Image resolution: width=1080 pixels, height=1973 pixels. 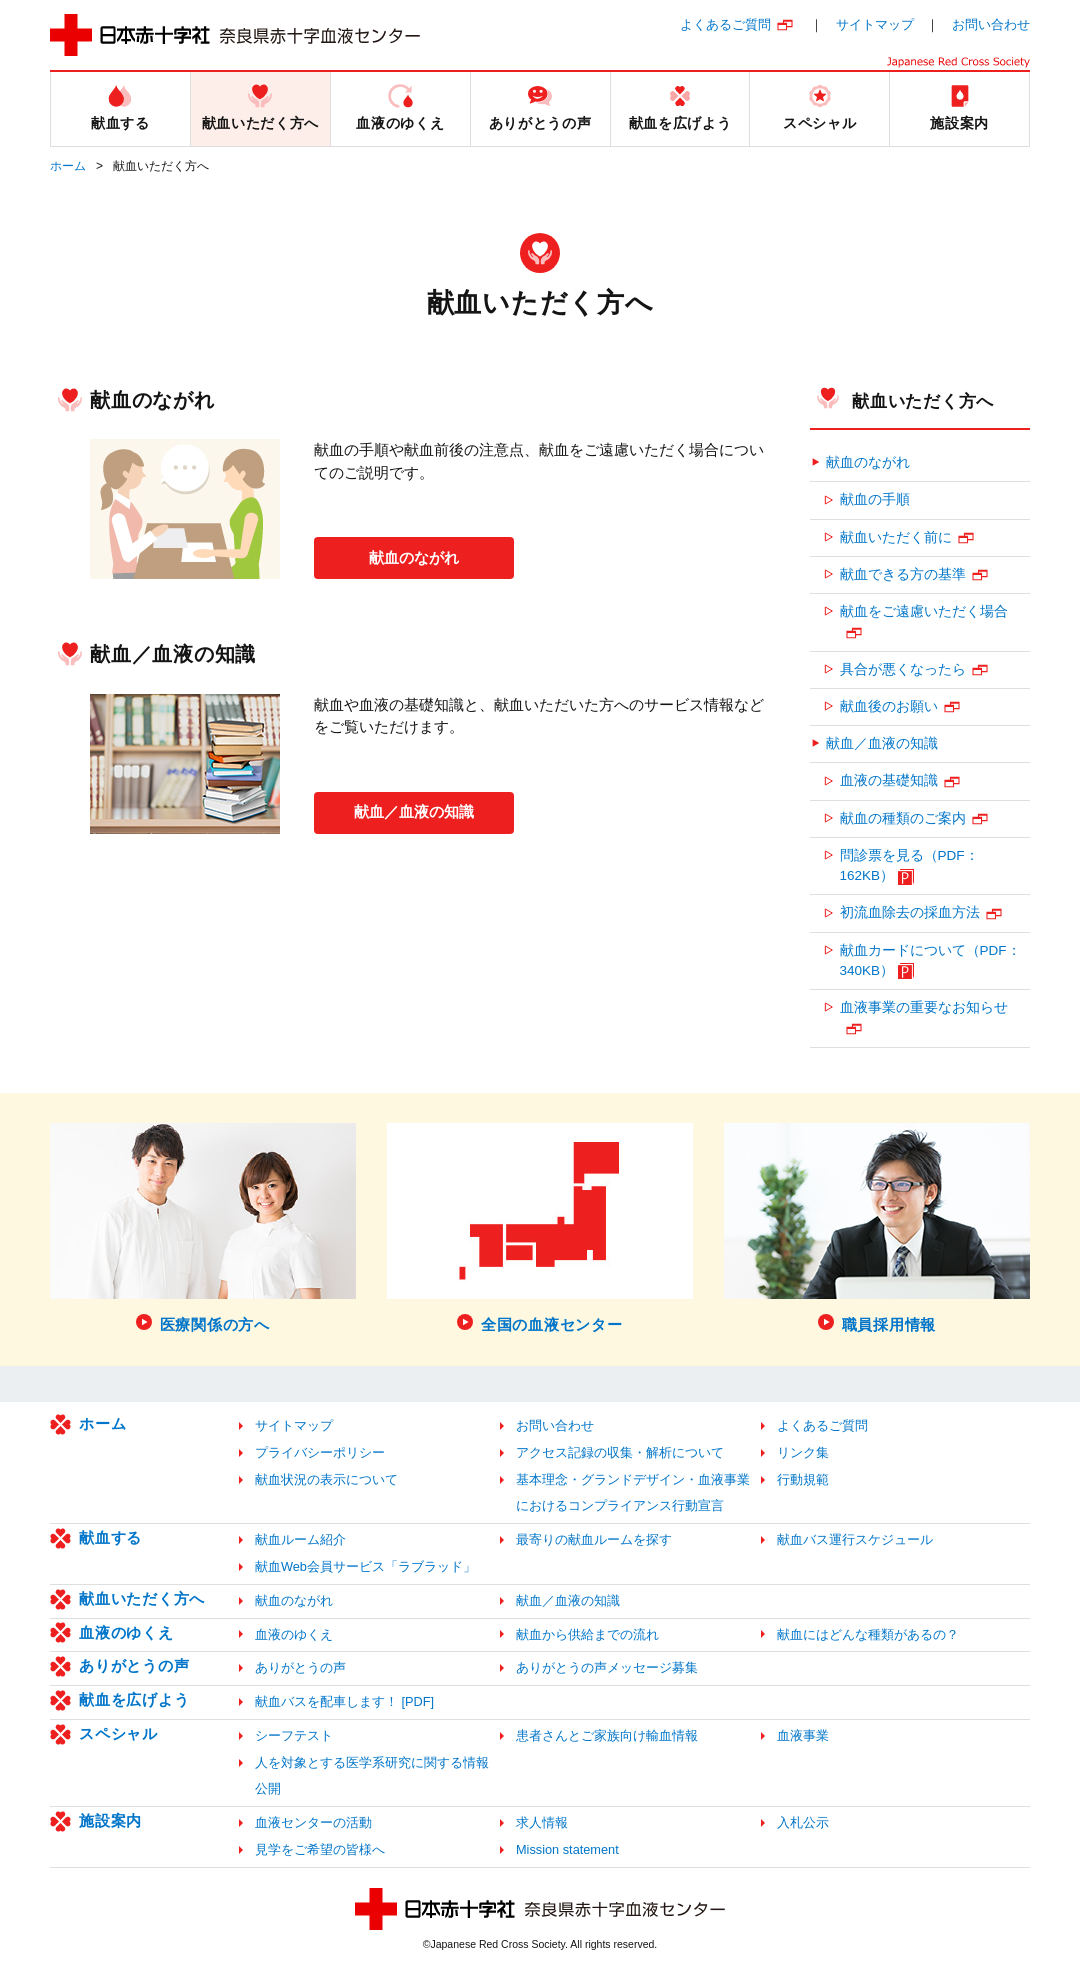 I want to click on 問診票を見る（PDF：162KB）, so click(x=909, y=865).